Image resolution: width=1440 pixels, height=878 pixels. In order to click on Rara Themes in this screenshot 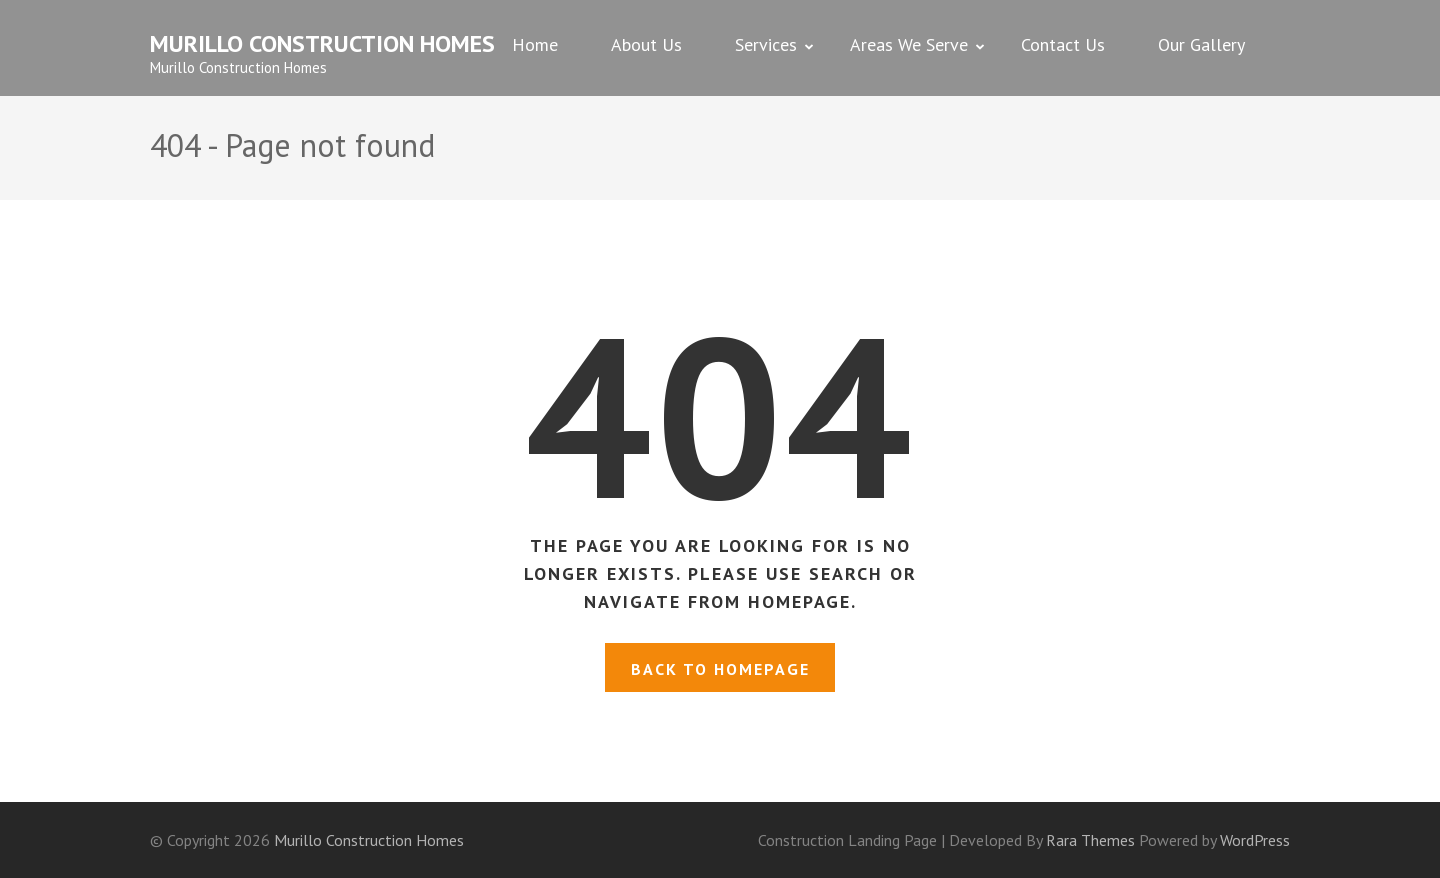, I will do `click(1092, 840)`.